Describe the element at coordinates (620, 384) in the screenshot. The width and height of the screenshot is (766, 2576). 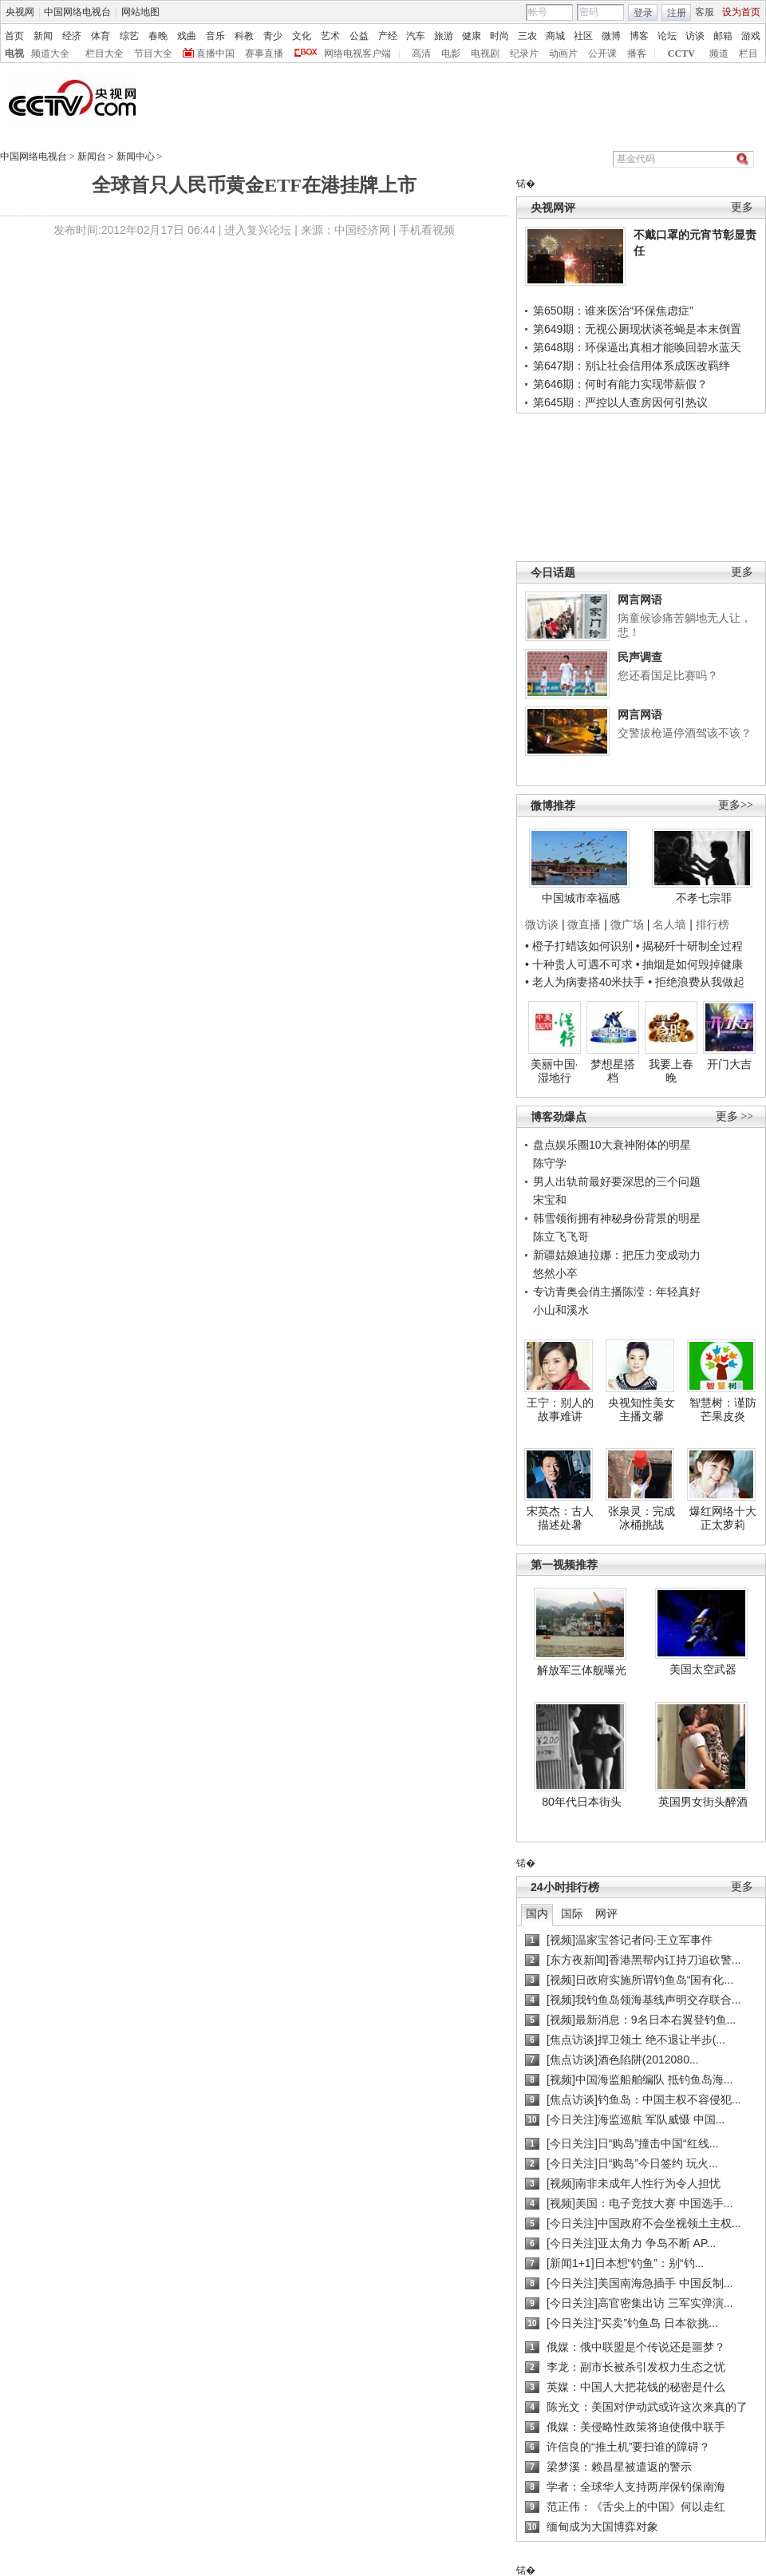
I see `第646期：何时有能力实现带薪假？` at that location.